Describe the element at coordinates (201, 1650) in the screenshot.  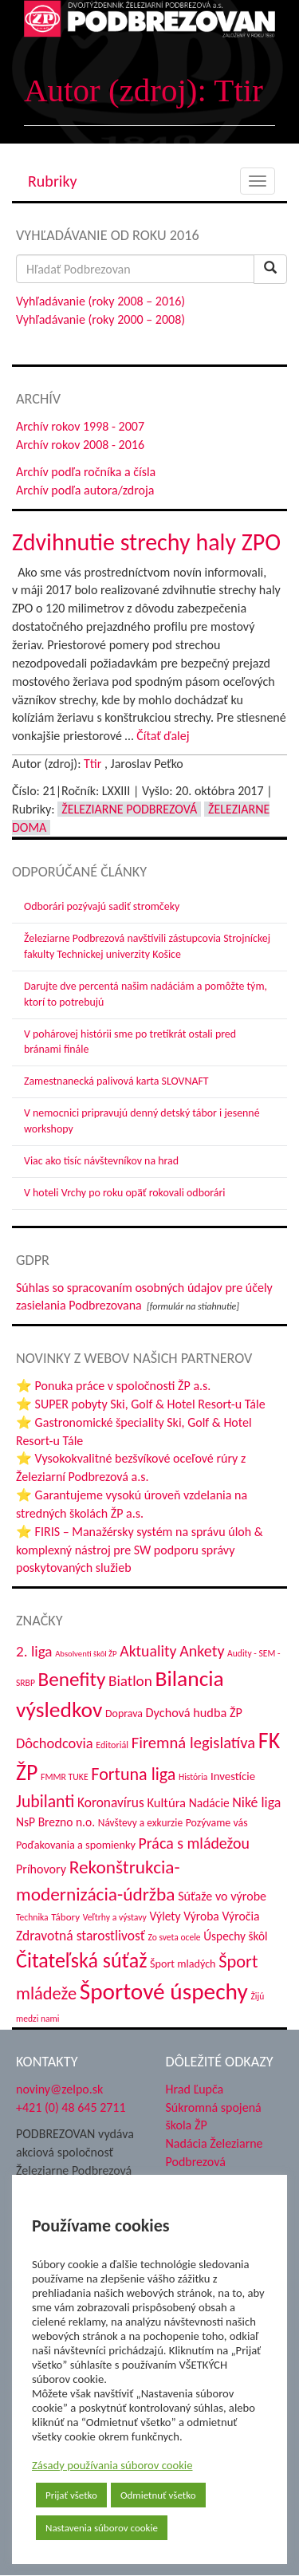
I see `Ankety [Ankety (94 položiek)]` at that location.